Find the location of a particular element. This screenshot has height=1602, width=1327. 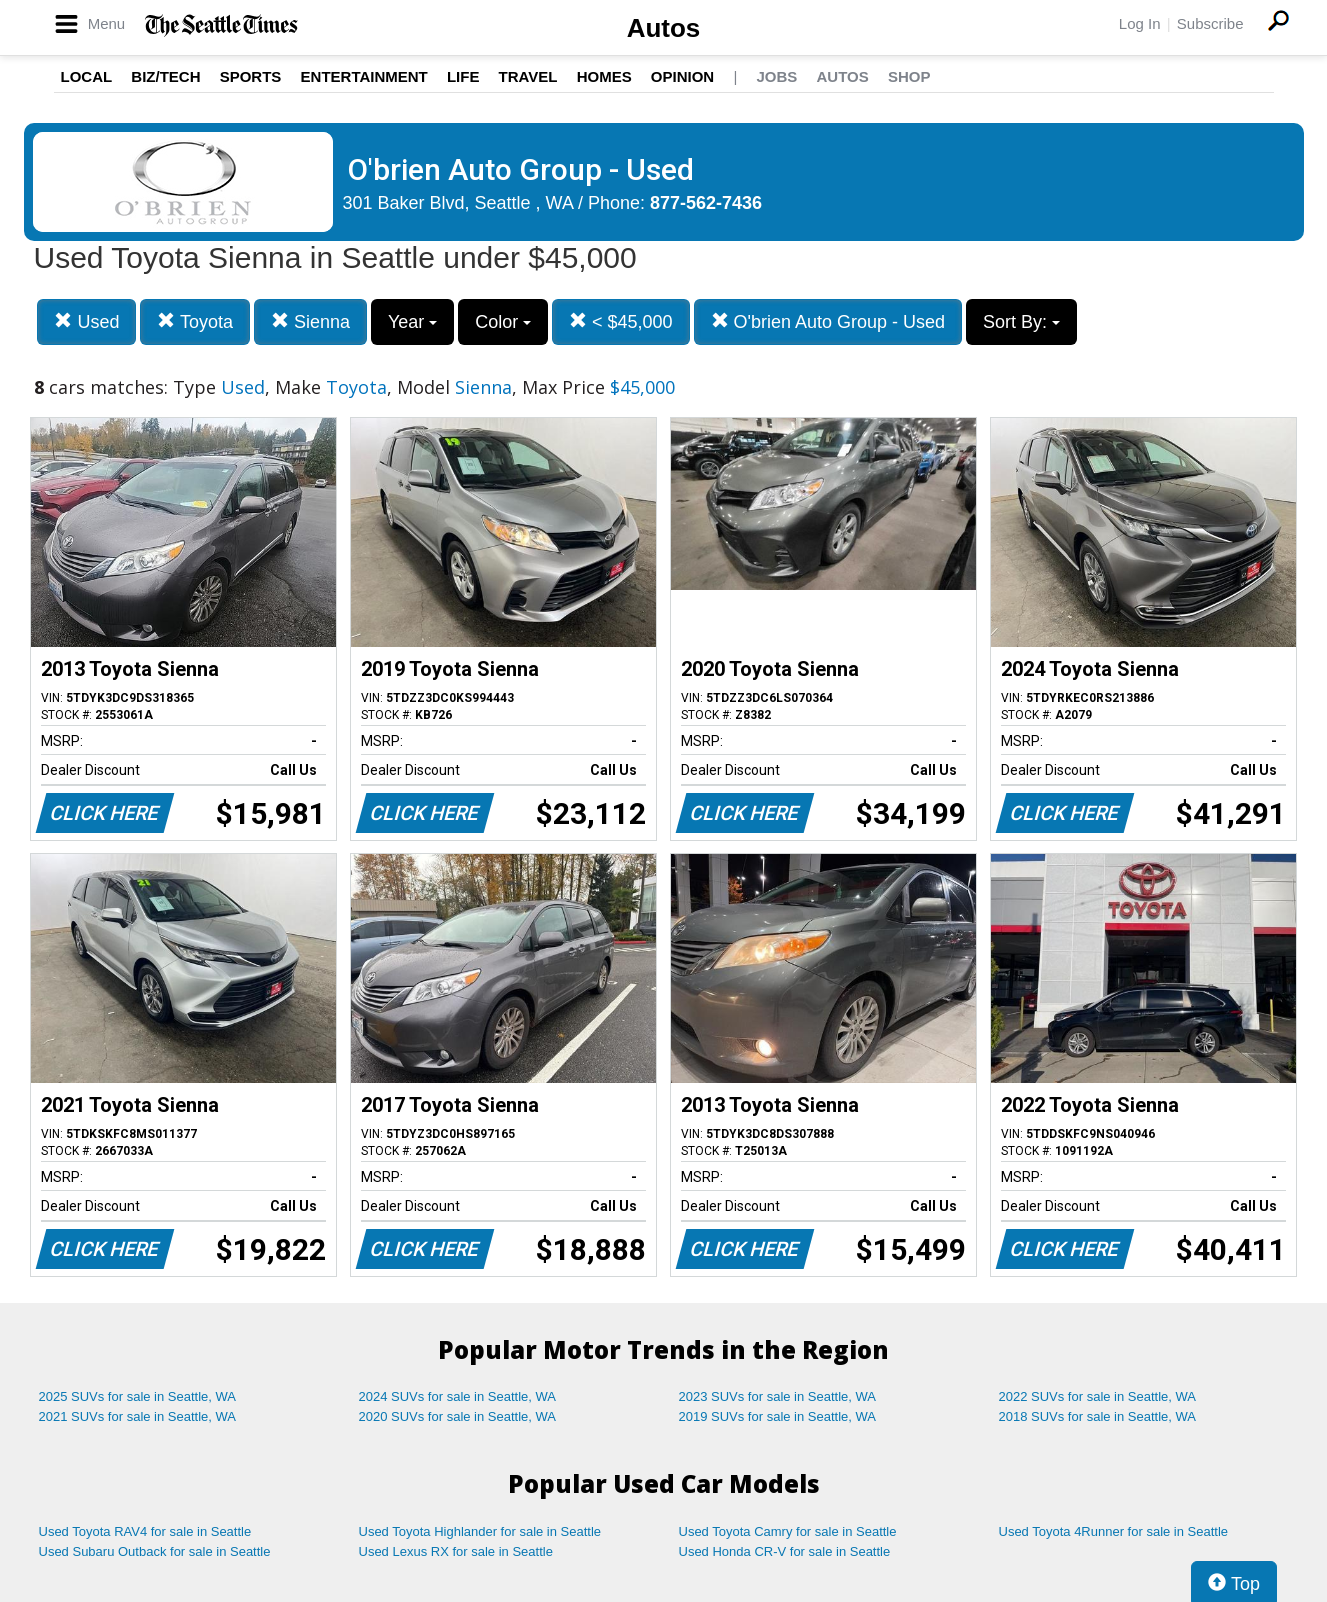

2021 SUVs for sale in Seattle, WA is located at coordinates (138, 1416).